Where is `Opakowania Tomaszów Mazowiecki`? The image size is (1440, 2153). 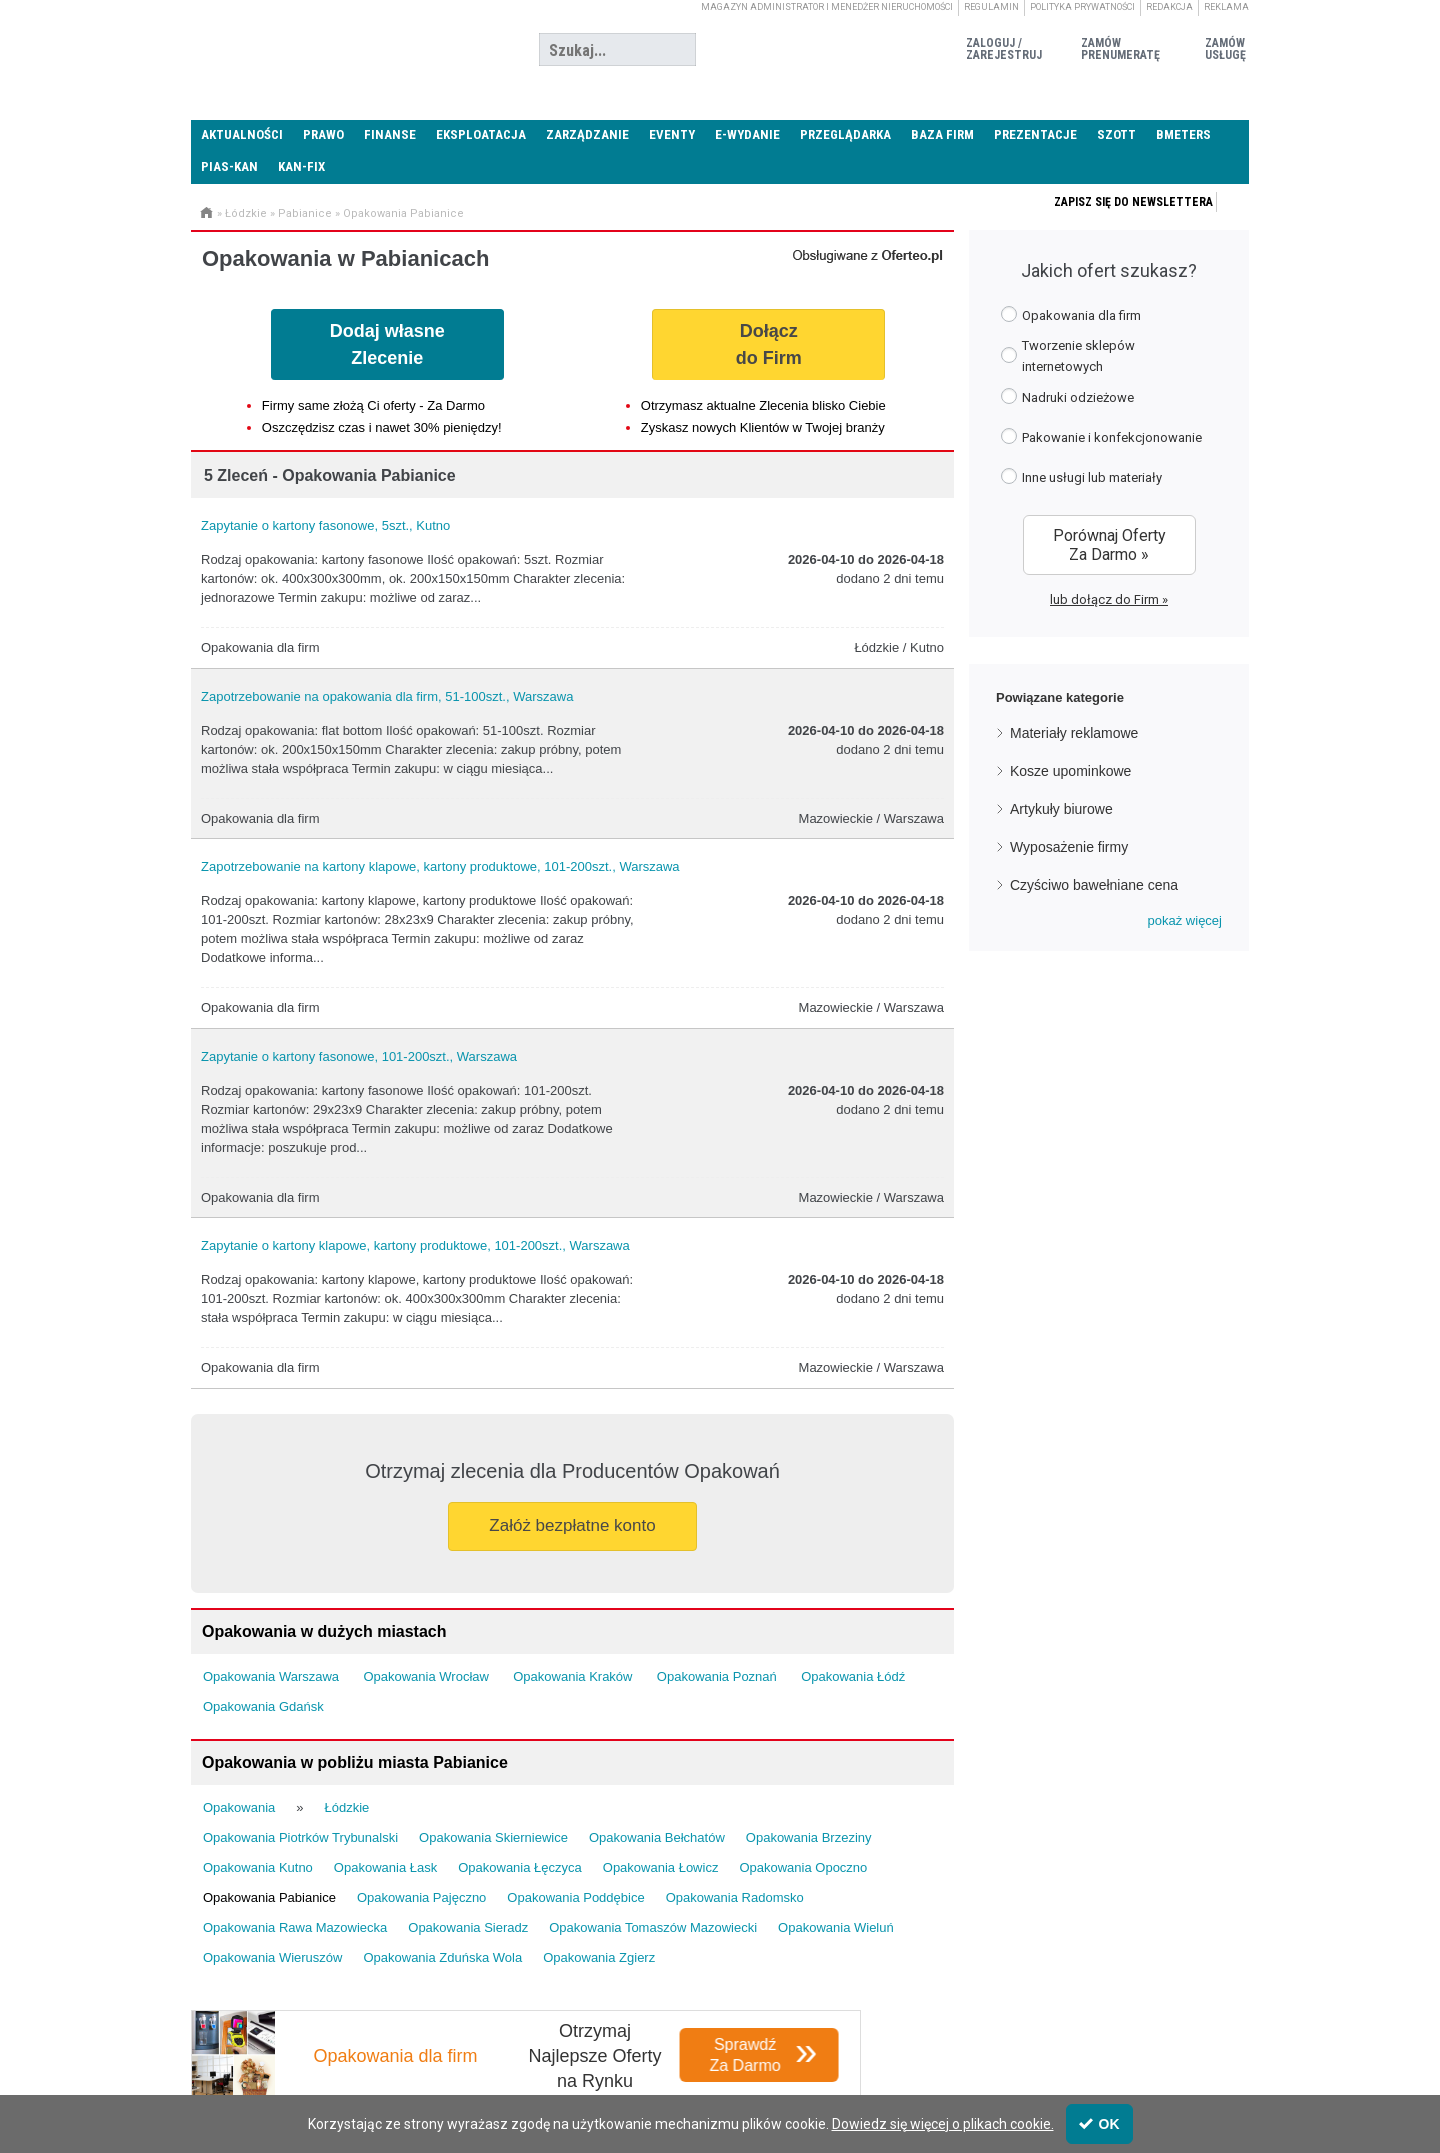 Opakowania Tomaszów Mazowiecki is located at coordinates (653, 1927).